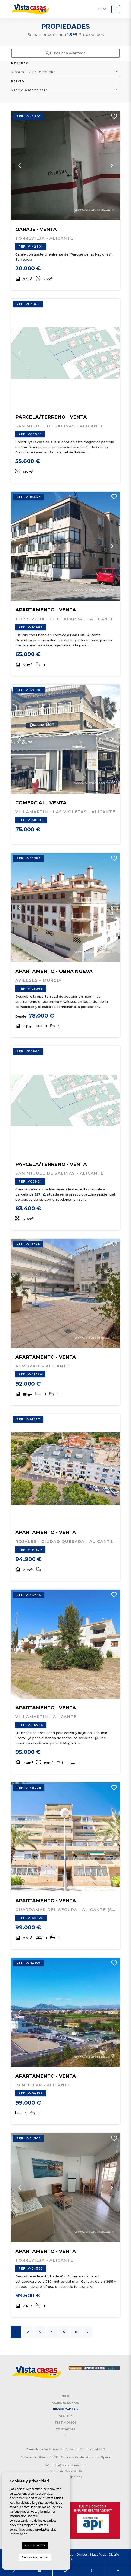 This screenshot has width=131, height=2576. What do you see at coordinates (17, 81) in the screenshot?
I see `Precio` at bounding box center [17, 81].